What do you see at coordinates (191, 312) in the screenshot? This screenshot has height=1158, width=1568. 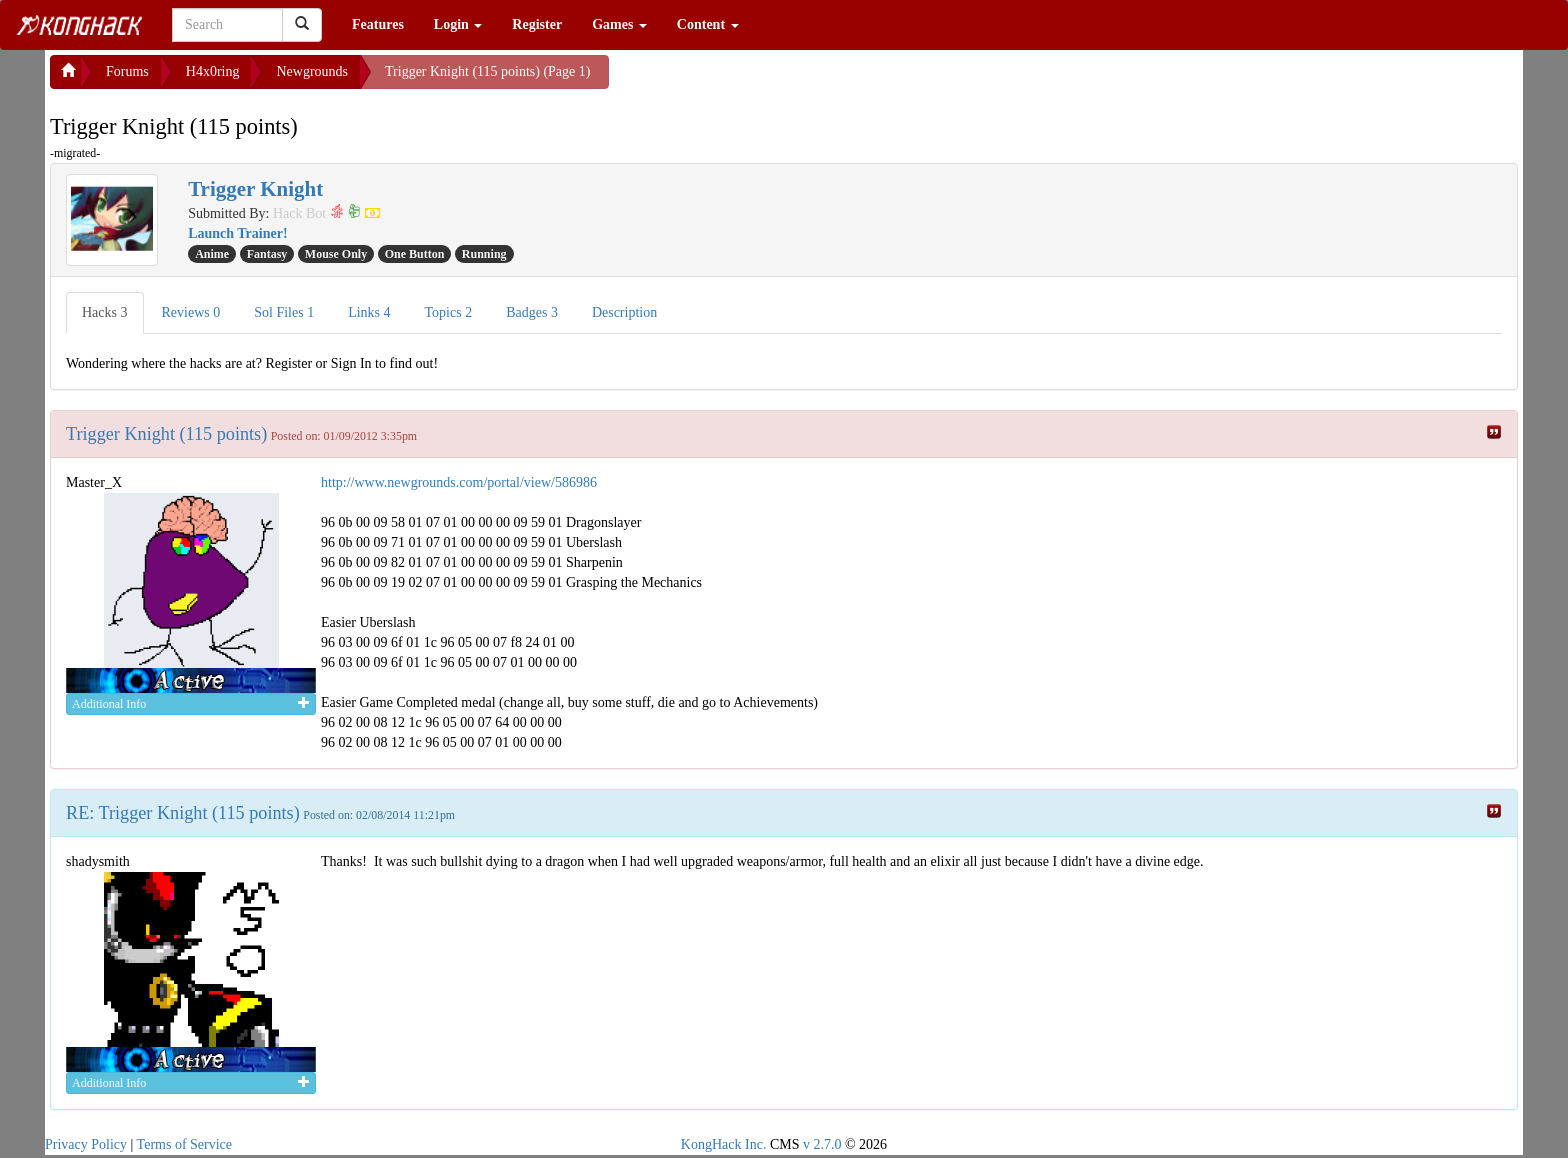 I see `Reviews` at bounding box center [191, 312].